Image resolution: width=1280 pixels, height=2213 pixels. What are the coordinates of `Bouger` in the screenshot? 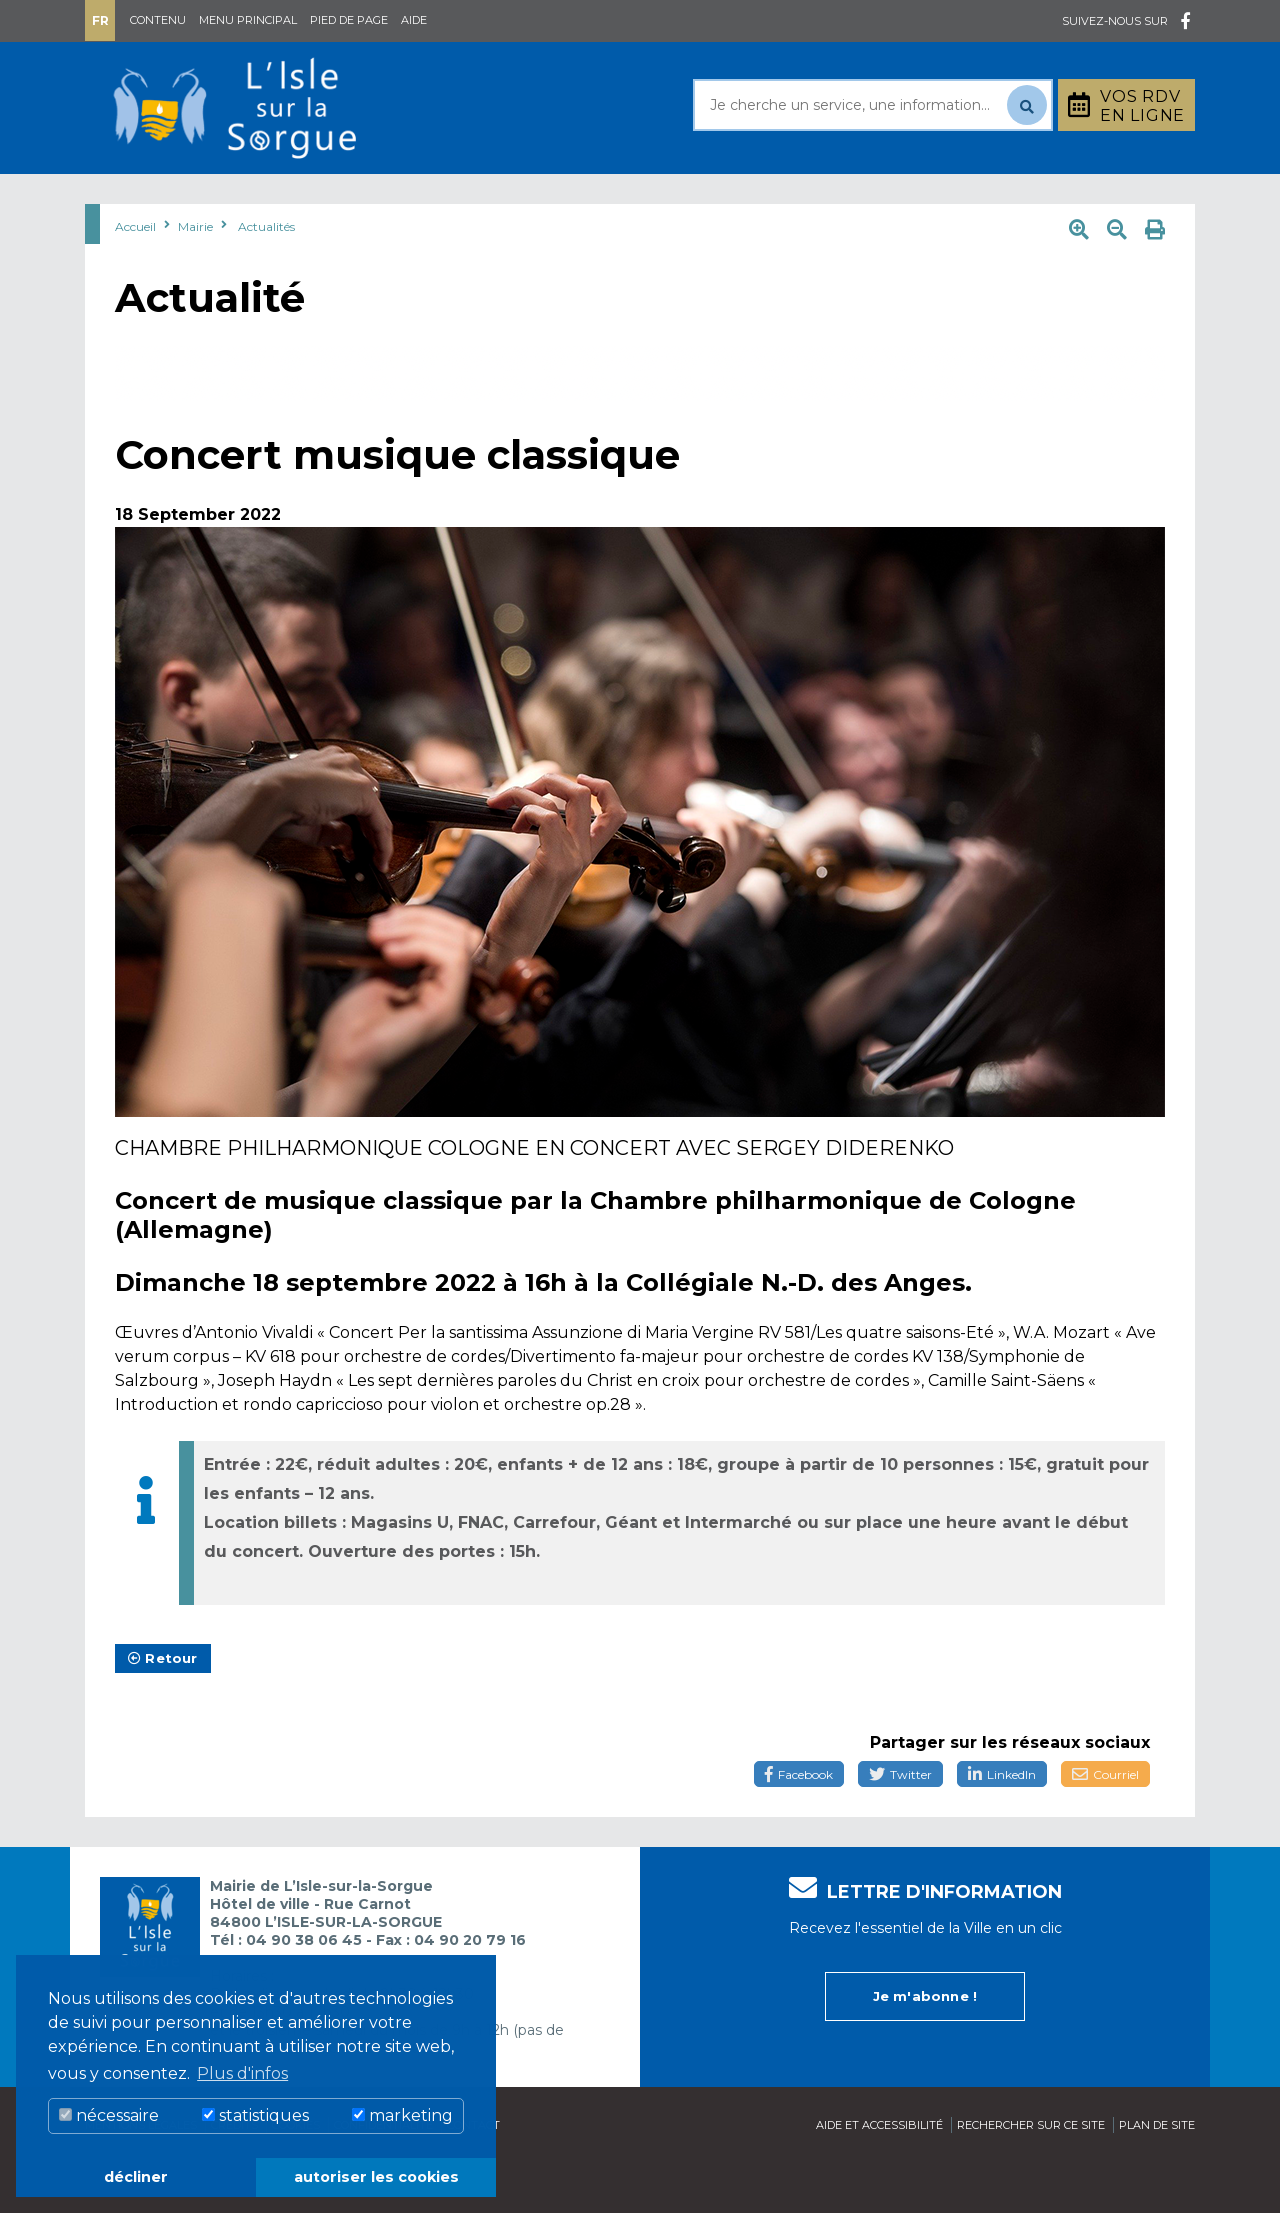 It's located at (879, 198).